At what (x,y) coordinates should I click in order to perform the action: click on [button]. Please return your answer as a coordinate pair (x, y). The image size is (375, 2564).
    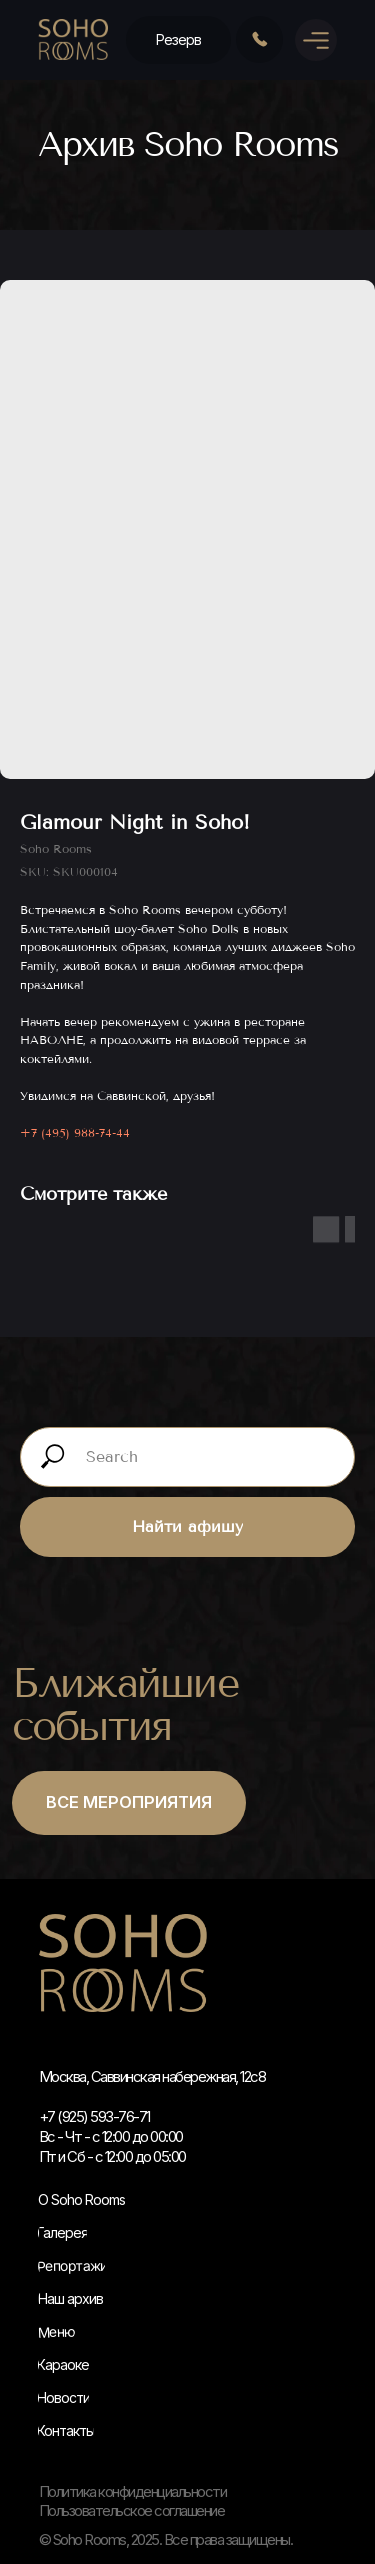
    Looking at the image, I should click on (178, 40).